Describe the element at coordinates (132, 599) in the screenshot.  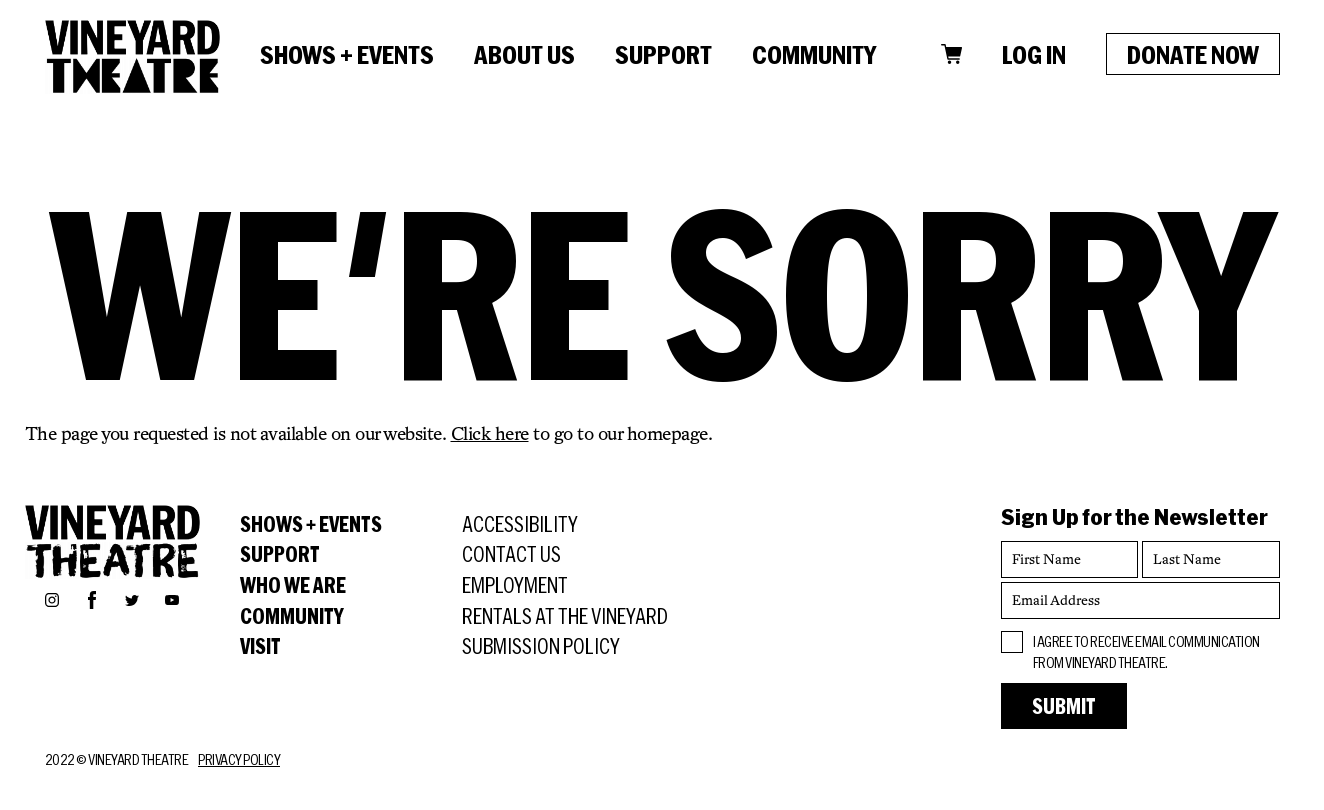
I see `Twitter` at that location.